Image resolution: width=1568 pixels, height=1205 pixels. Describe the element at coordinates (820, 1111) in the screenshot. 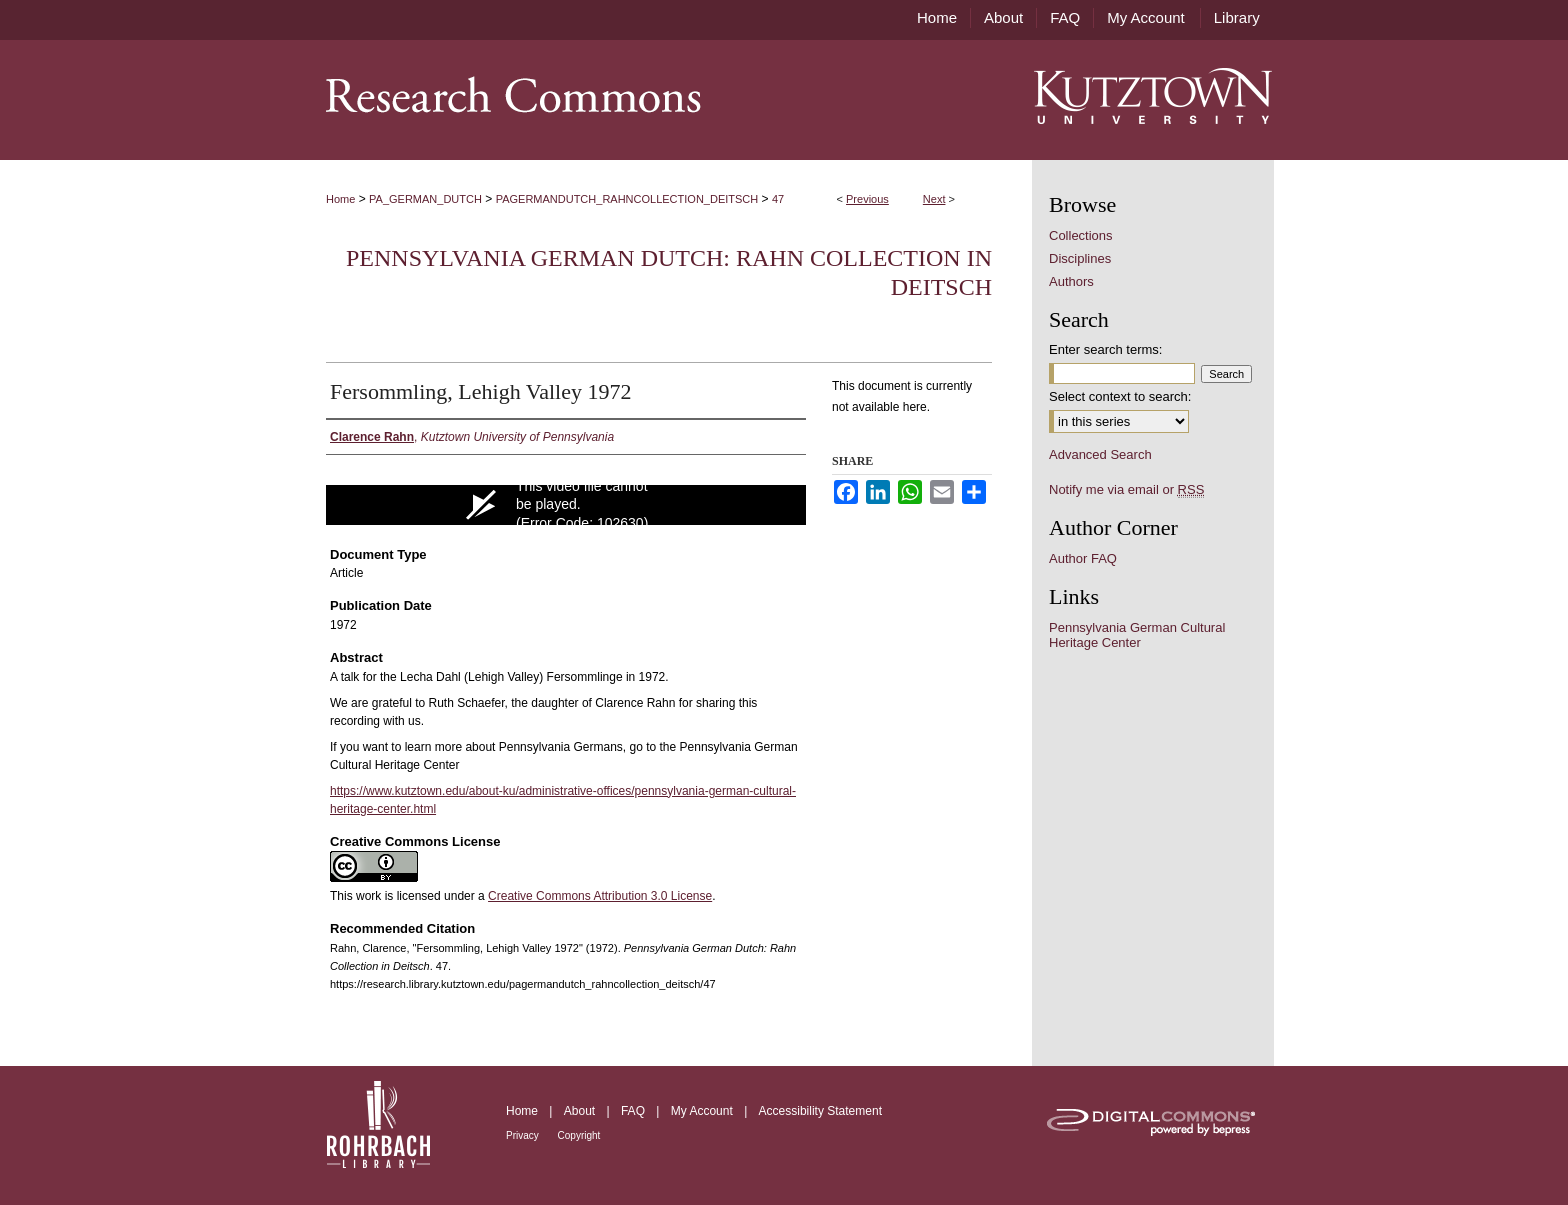

I see `Accessibility Statement` at that location.